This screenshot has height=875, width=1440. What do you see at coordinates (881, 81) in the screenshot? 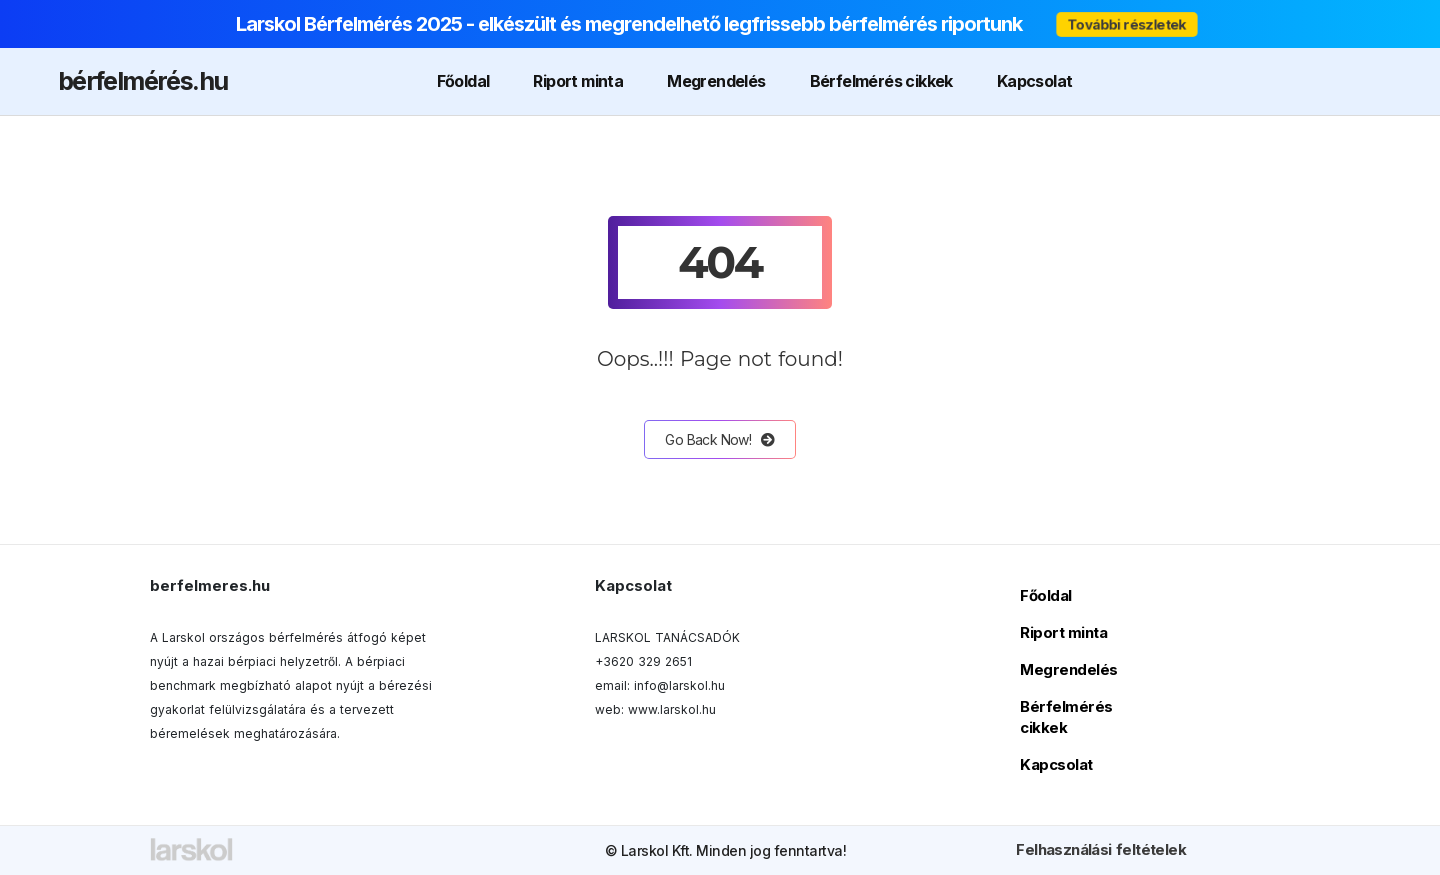
I see `Bérfelmérés cikkek` at bounding box center [881, 81].